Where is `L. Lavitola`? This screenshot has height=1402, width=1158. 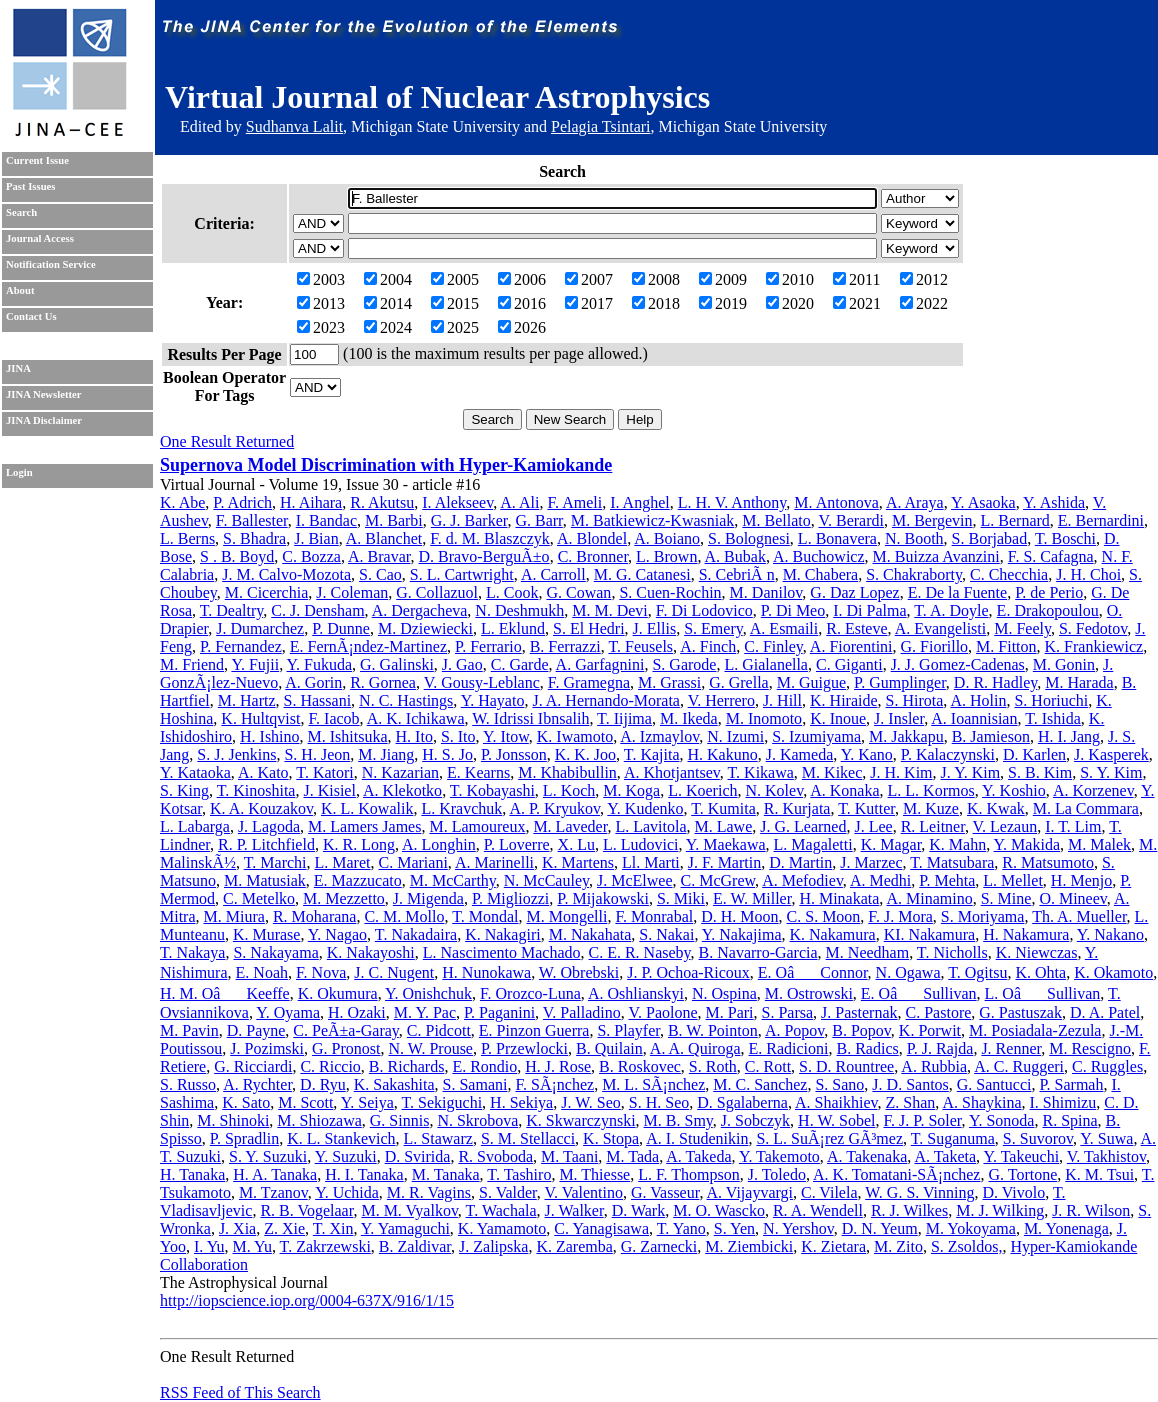 L. Lavitola is located at coordinates (650, 826).